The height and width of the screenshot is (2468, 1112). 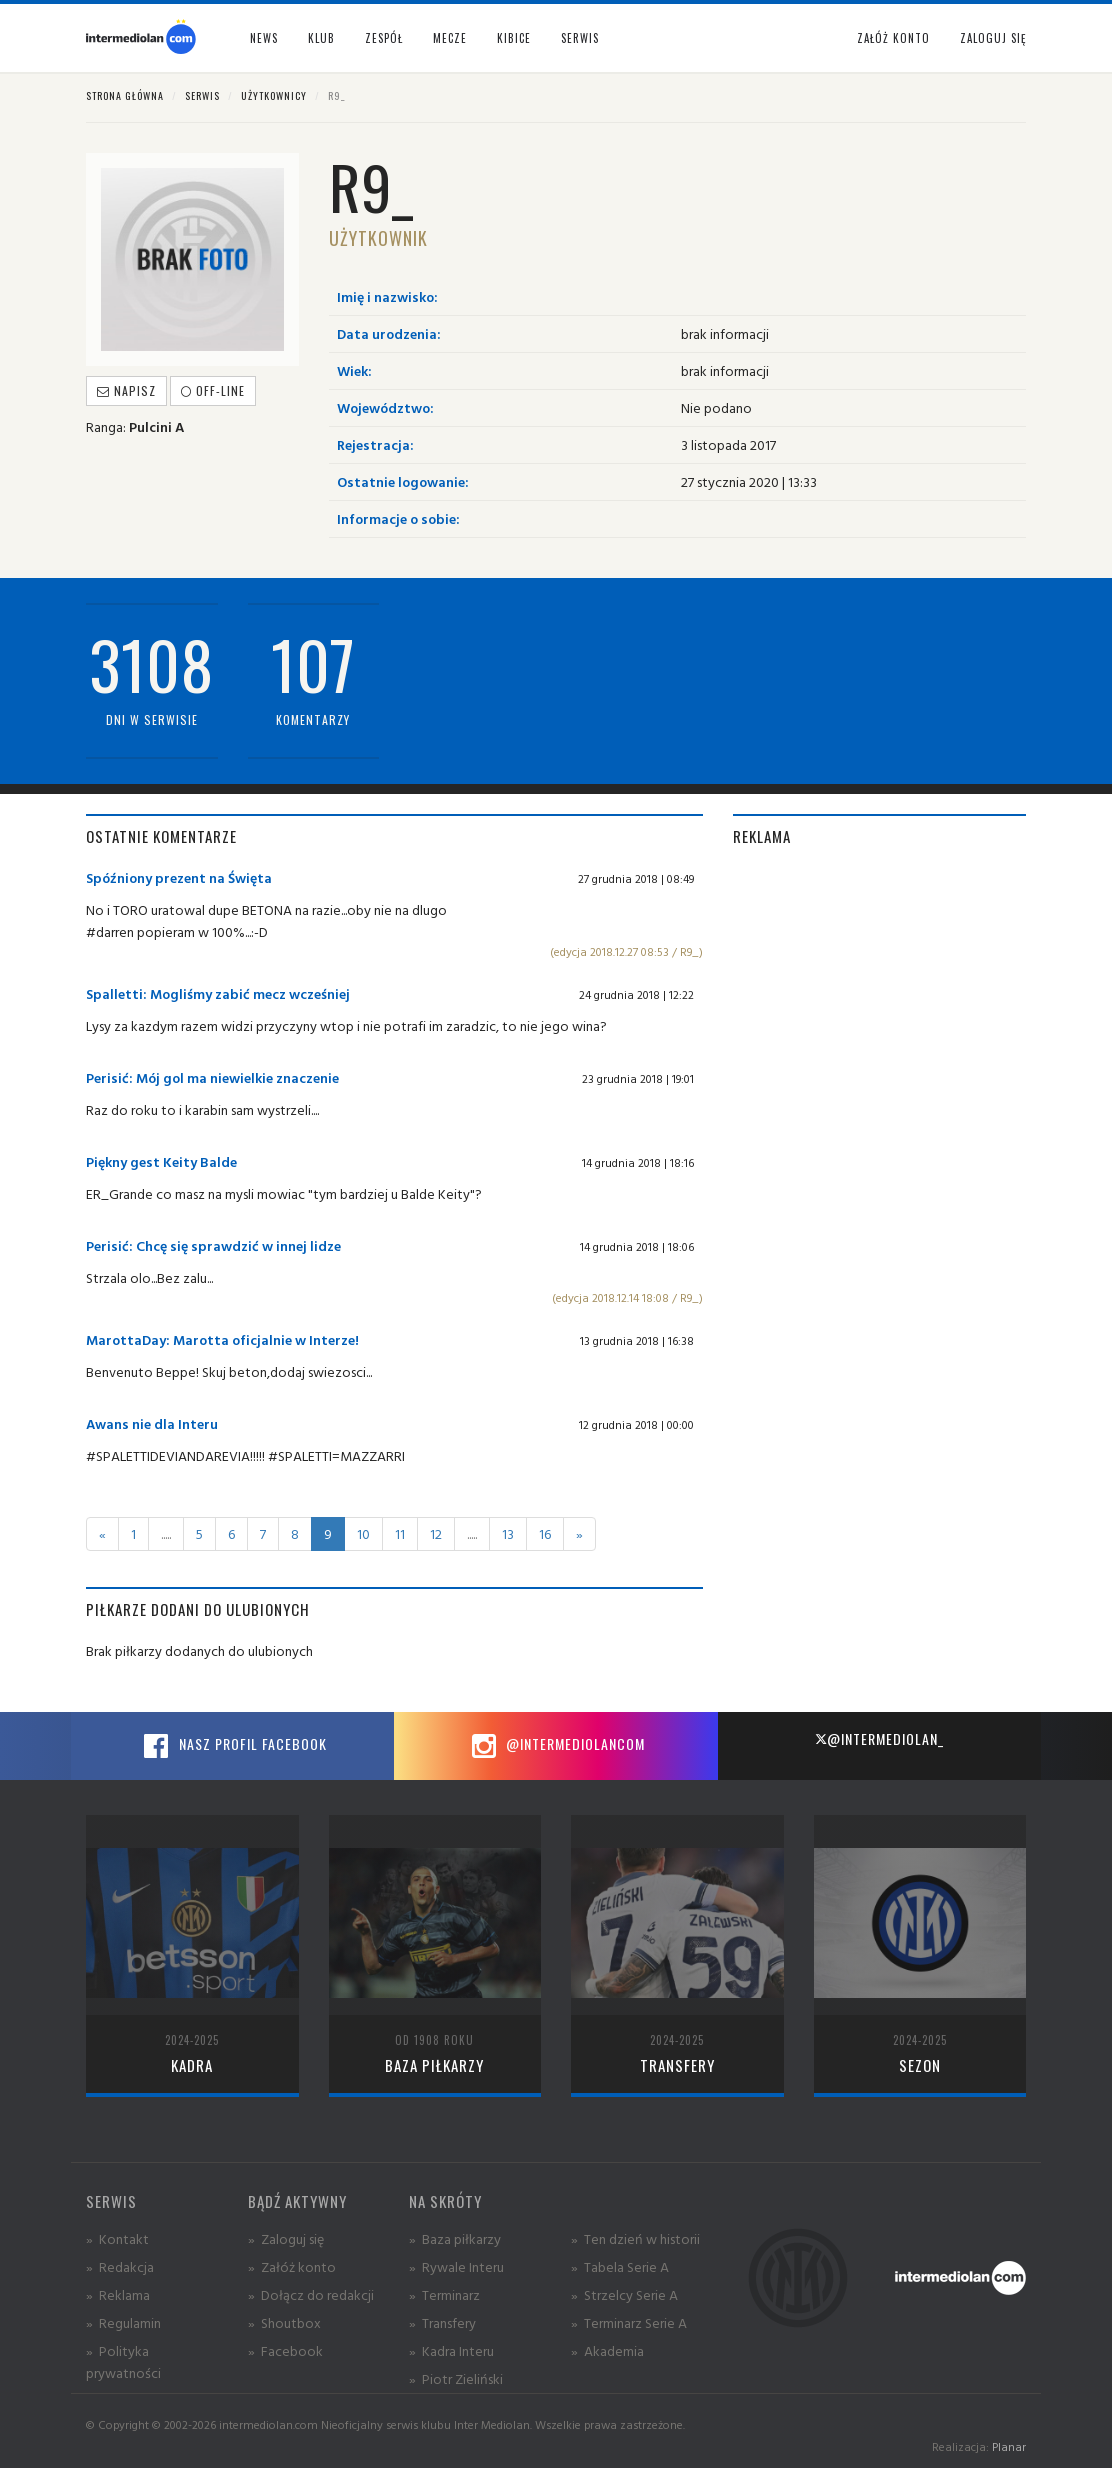 What do you see at coordinates (118, 2294) in the screenshot?
I see `» Reklama` at bounding box center [118, 2294].